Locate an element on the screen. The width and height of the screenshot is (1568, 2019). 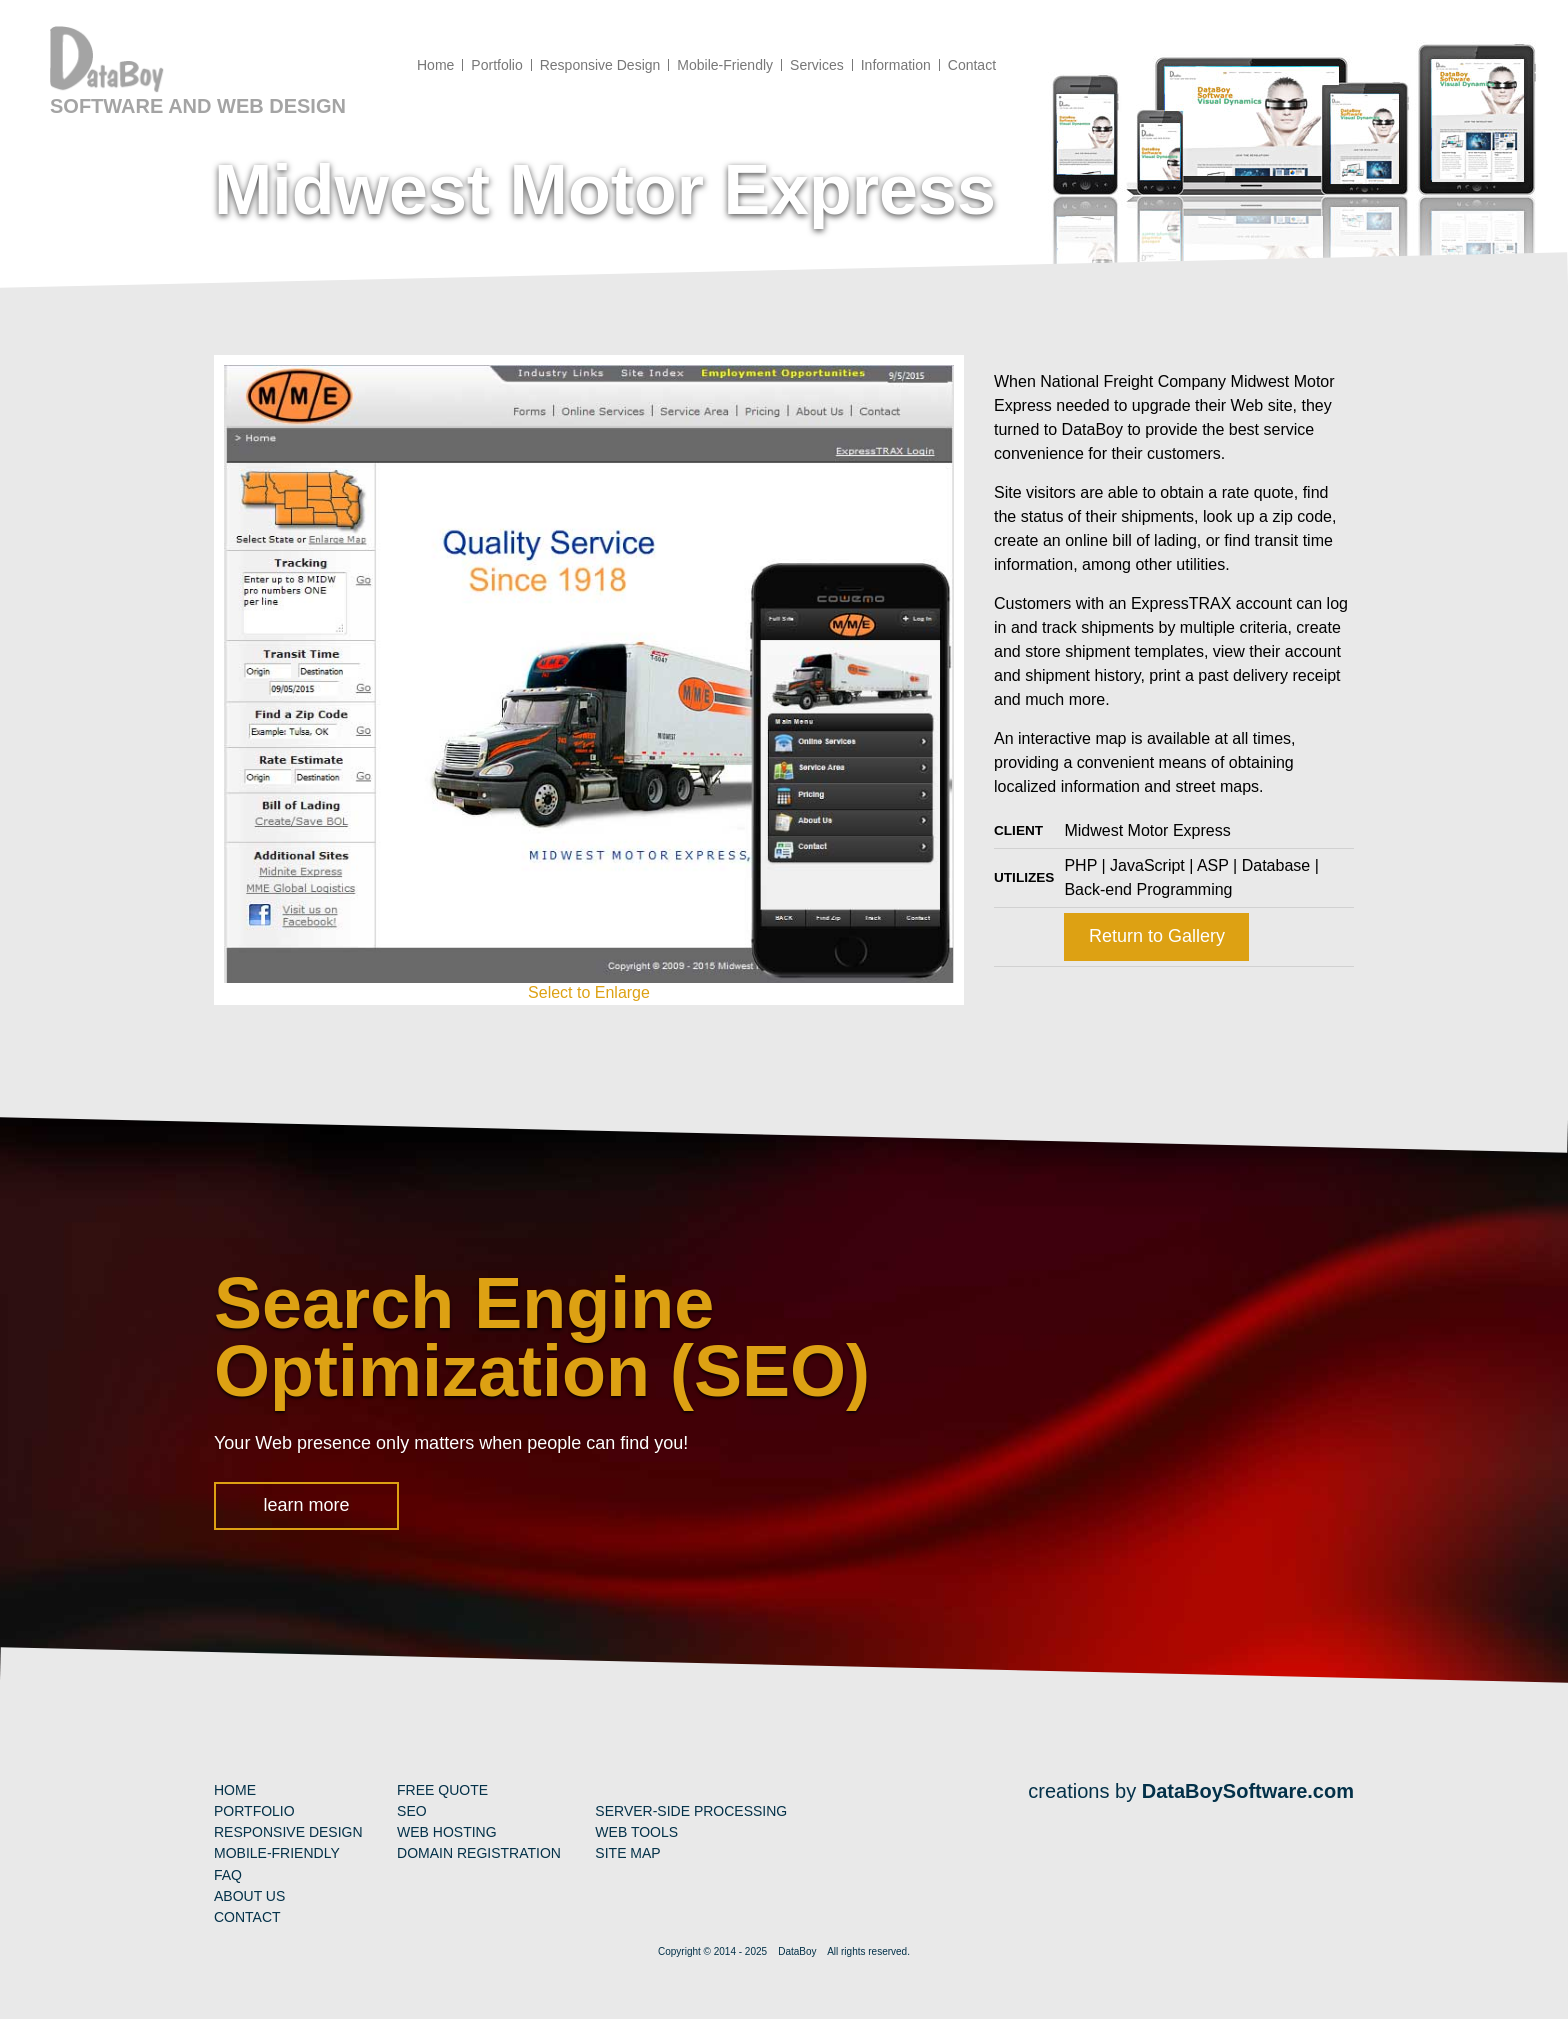
Contact is located at coordinates (247, 1917).